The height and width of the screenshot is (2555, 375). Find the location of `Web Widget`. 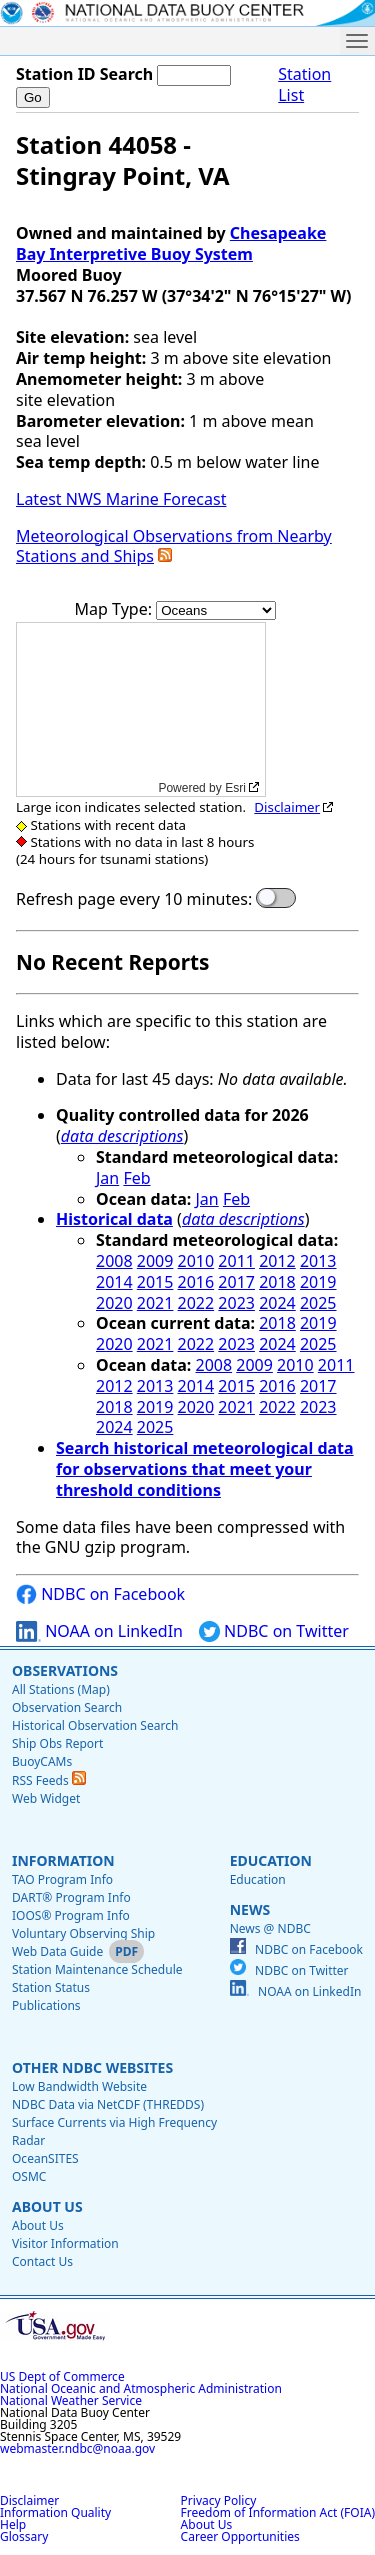

Web Widget is located at coordinates (46, 1798).